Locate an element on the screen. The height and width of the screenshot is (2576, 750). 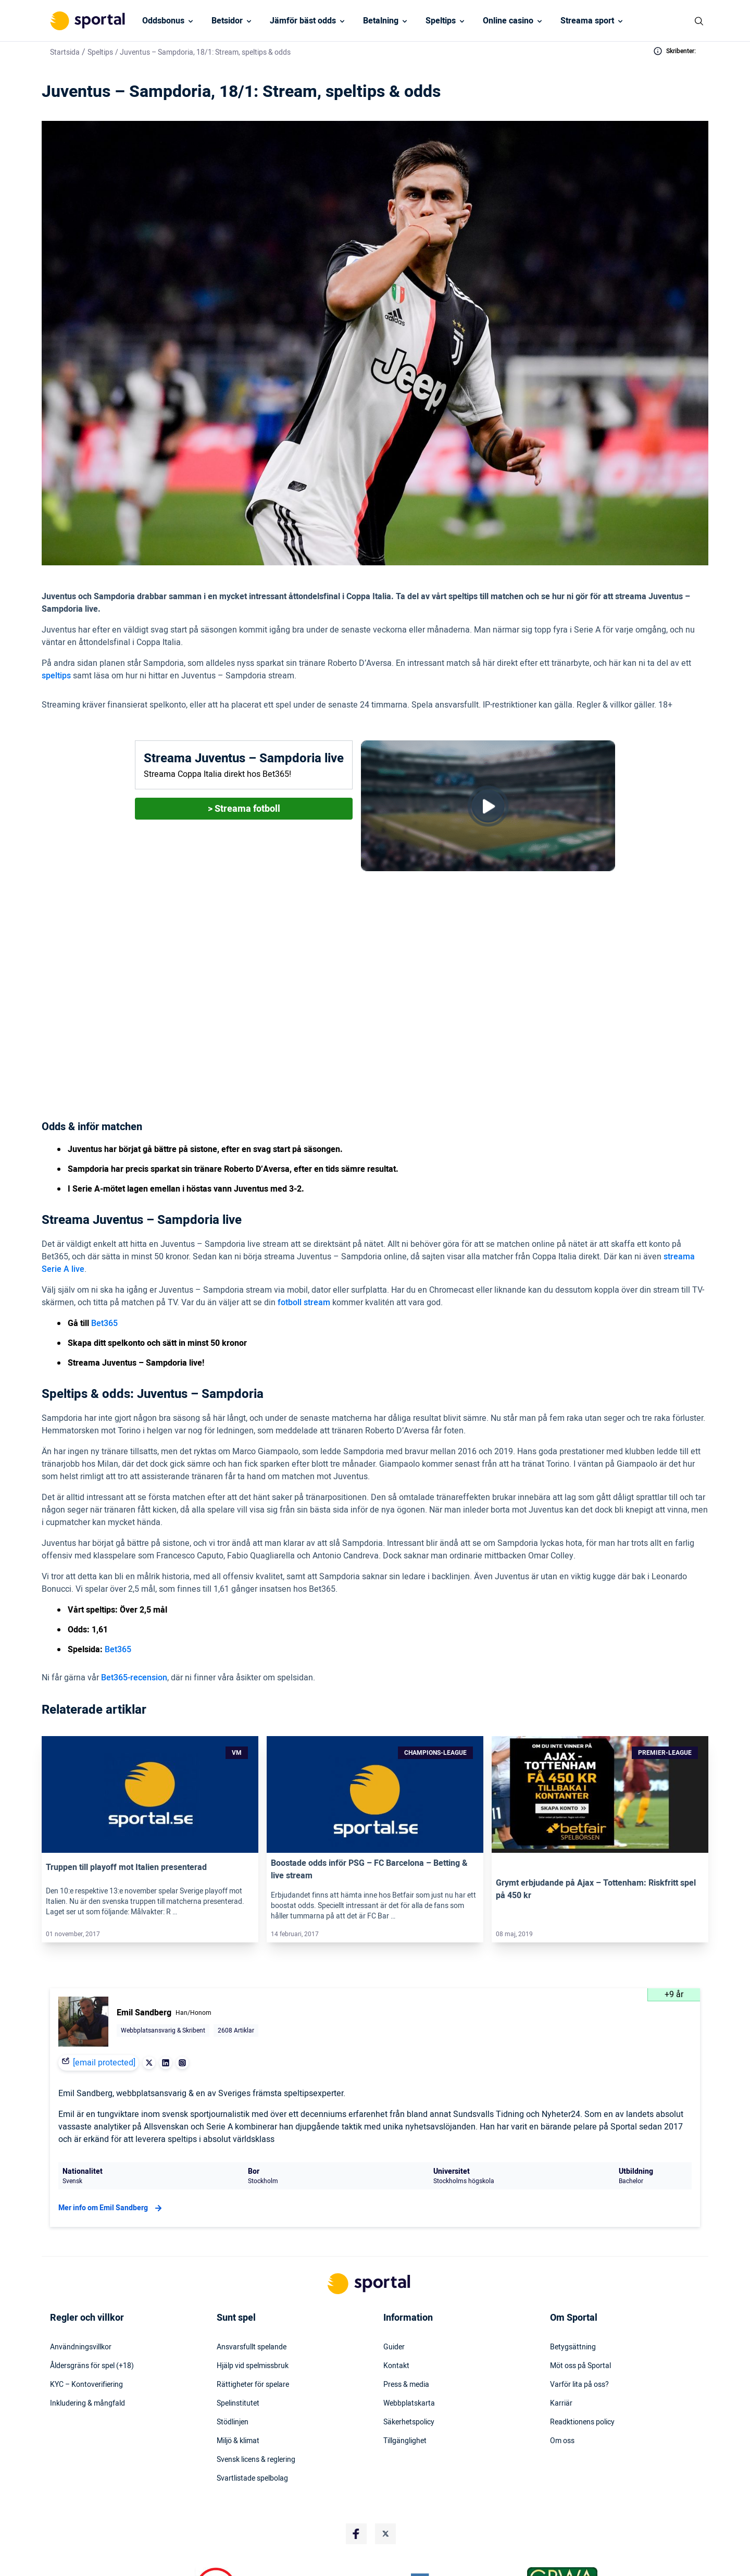
Ansvarsfullt spelande is located at coordinates (251, 2274).